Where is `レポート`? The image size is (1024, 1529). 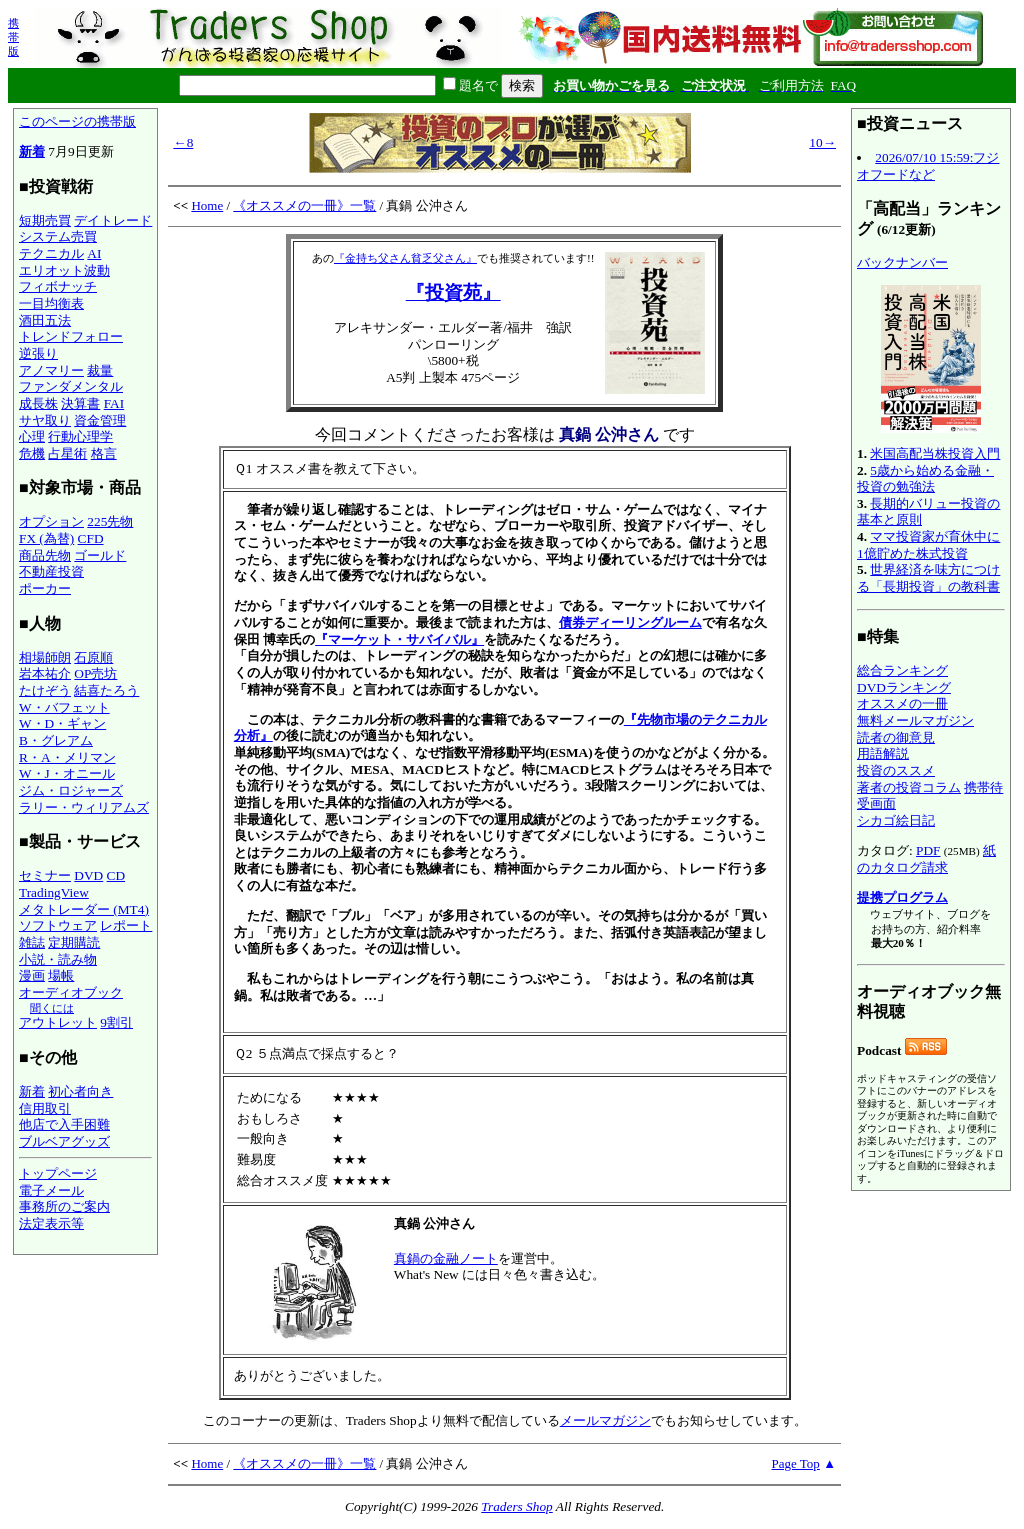 レポート is located at coordinates (126, 925).